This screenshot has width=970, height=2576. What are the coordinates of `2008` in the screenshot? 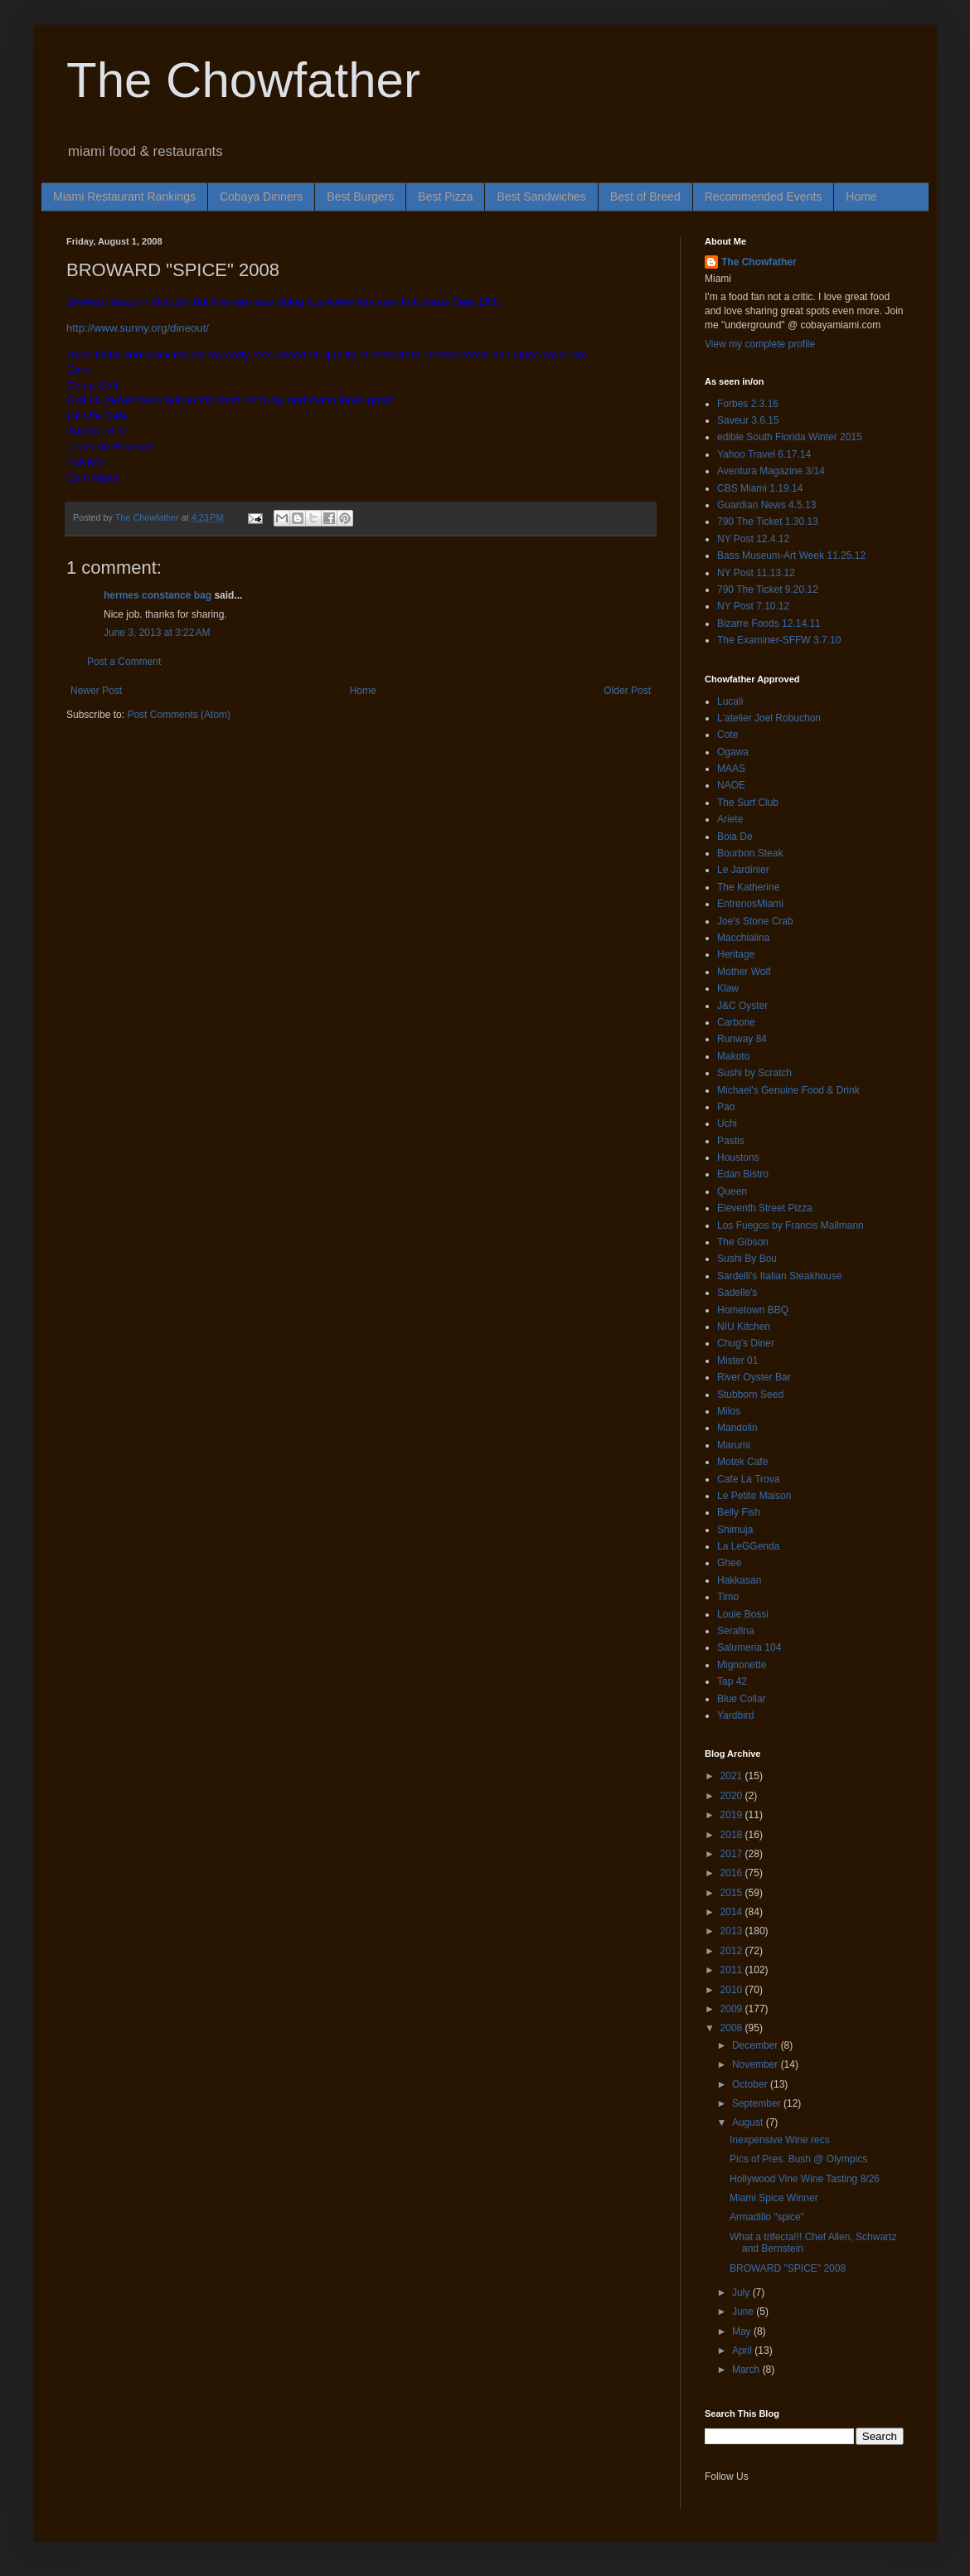 It's located at (732, 2028).